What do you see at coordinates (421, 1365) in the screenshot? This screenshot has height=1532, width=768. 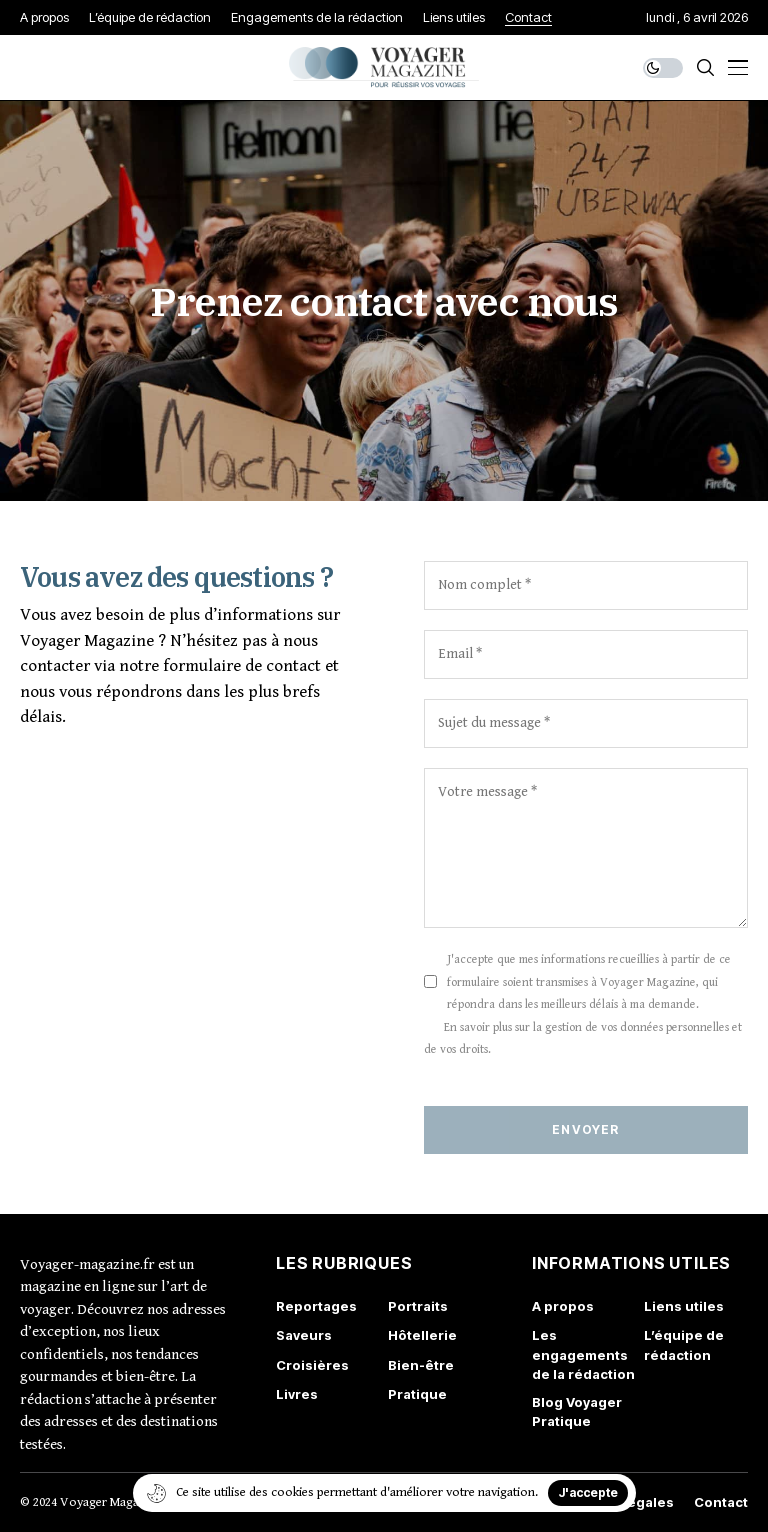 I see `Bien-être` at bounding box center [421, 1365].